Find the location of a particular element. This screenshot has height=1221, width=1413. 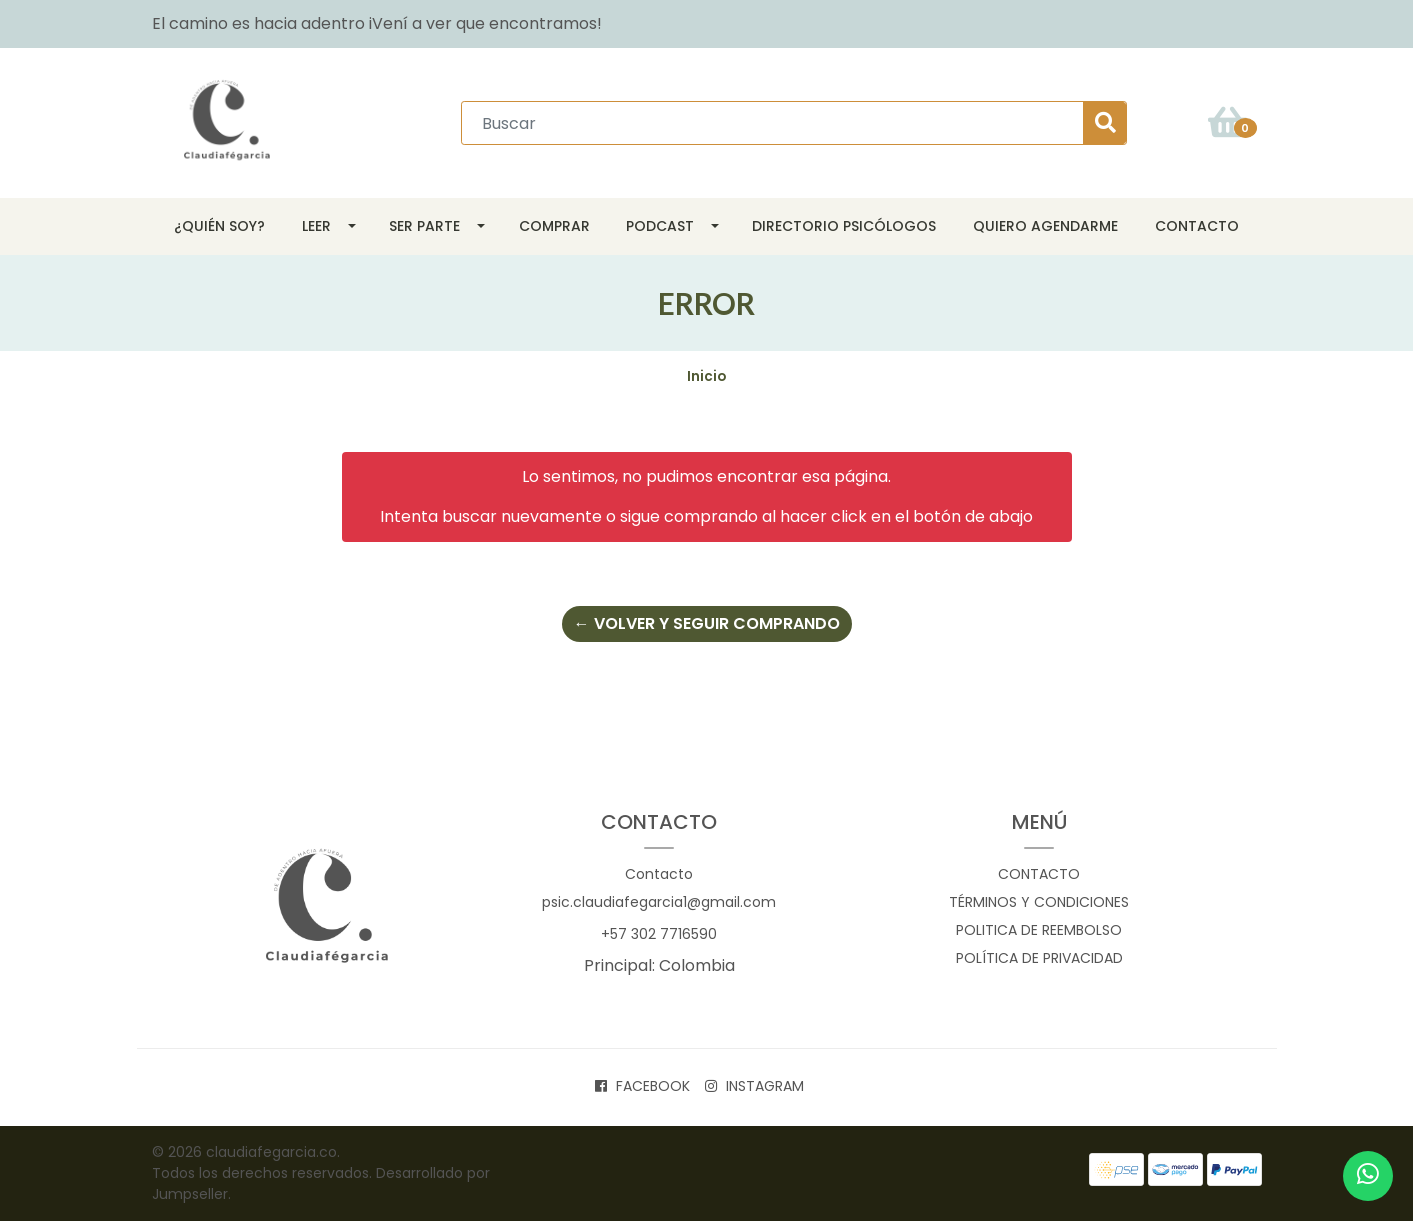

Leer is located at coordinates (316, 226).